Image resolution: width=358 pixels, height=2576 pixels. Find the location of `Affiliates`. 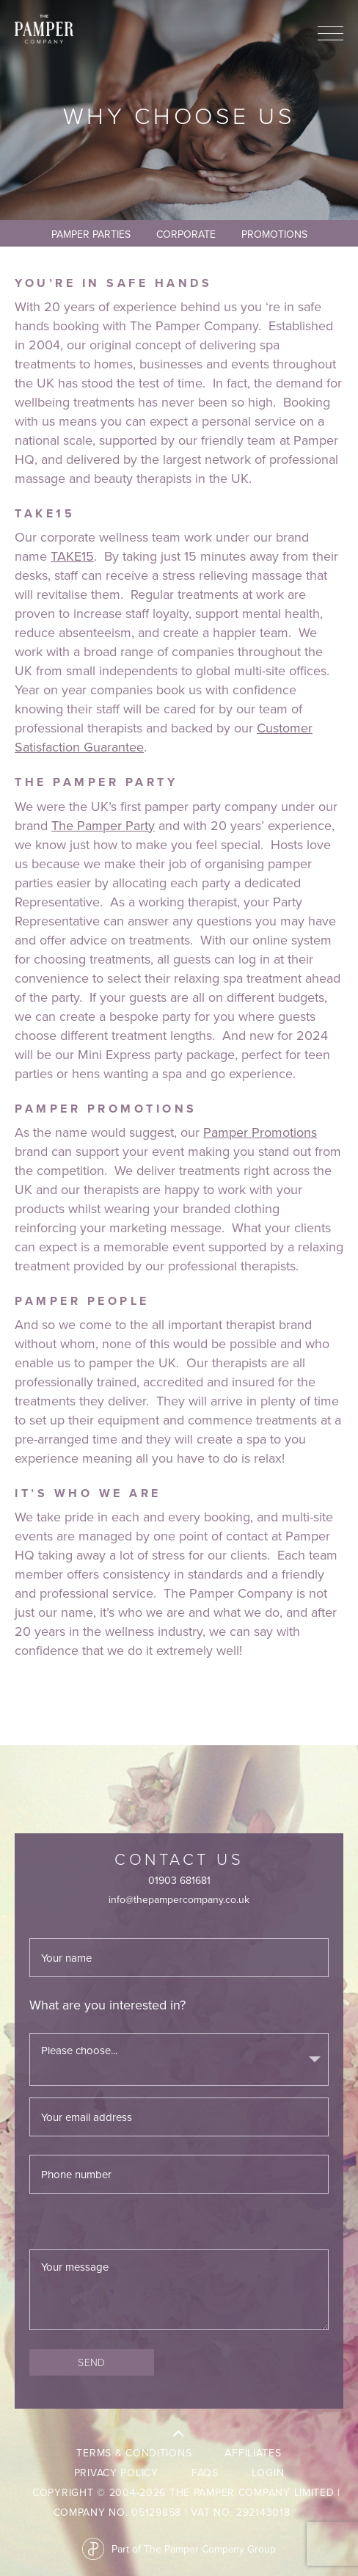

Affiliates is located at coordinates (252, 2452).